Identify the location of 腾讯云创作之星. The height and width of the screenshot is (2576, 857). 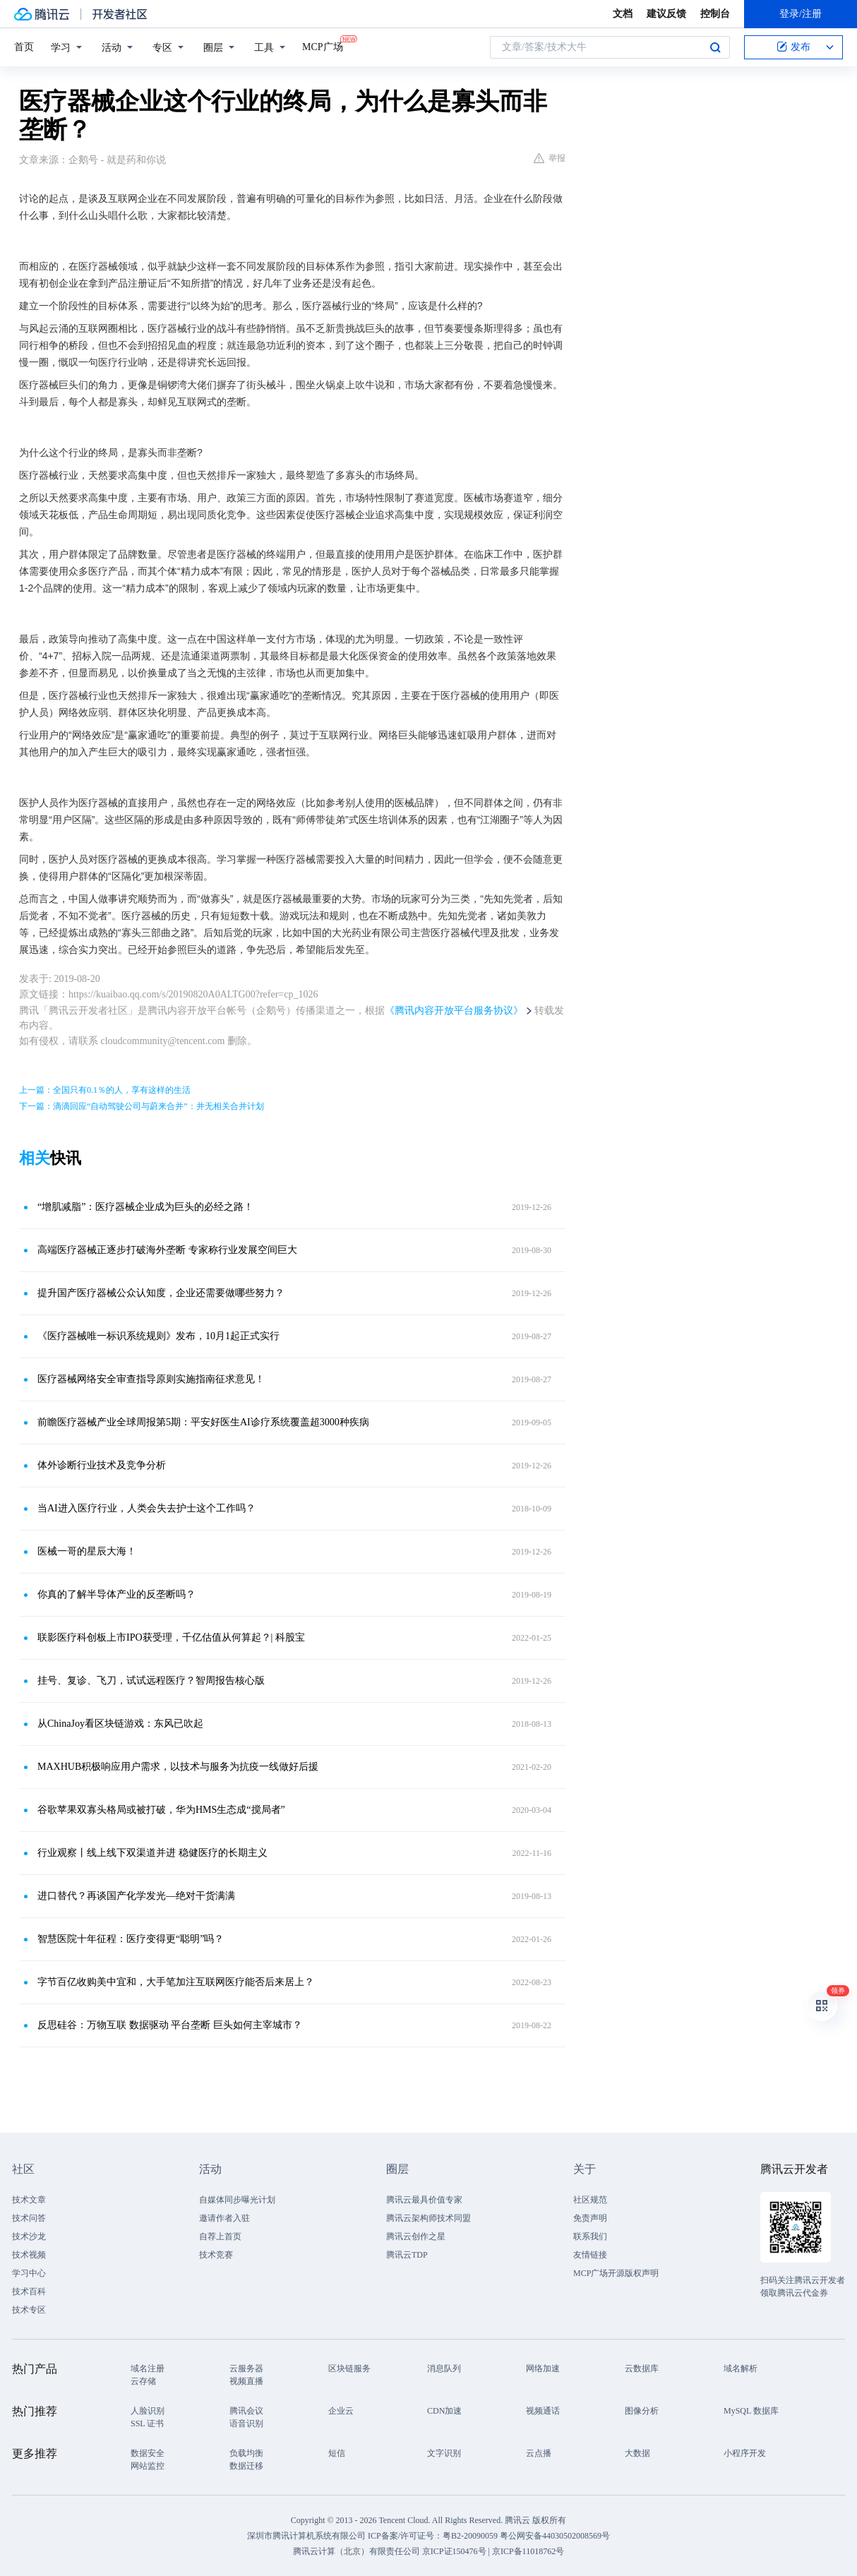
(415, 2236).